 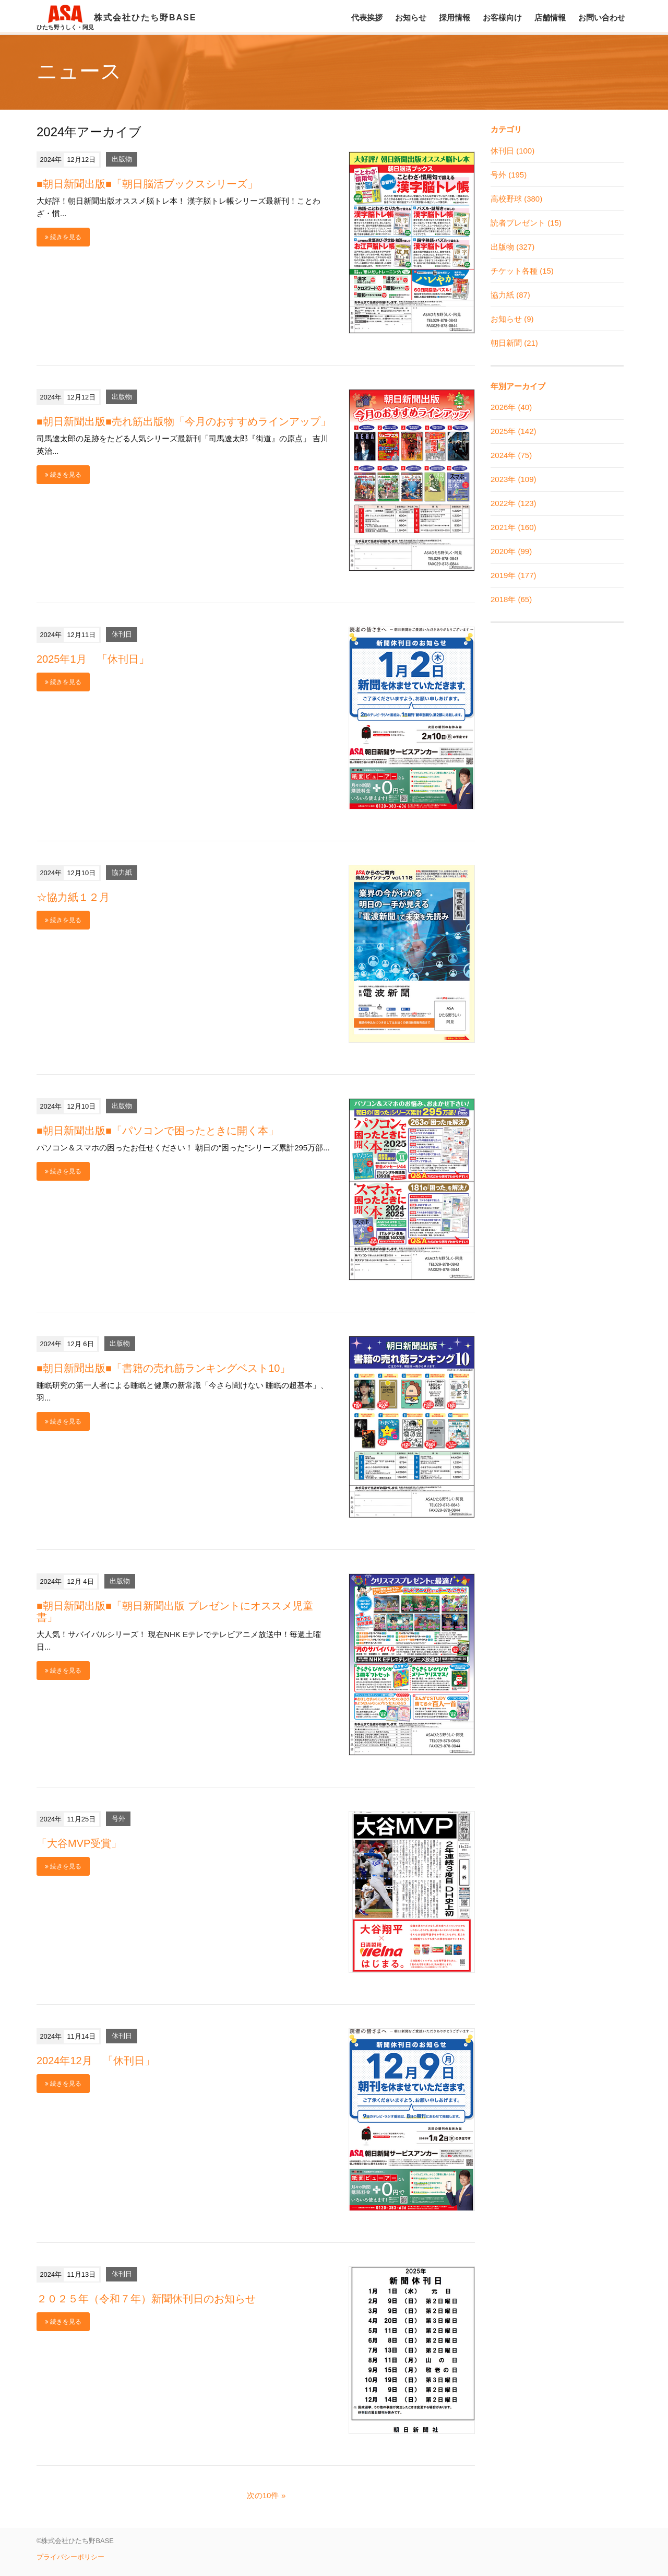 What do you see at coordinates (512, 150) in the screenshot?
I see `休刊日 (100)` at bounding box center [512, 150].